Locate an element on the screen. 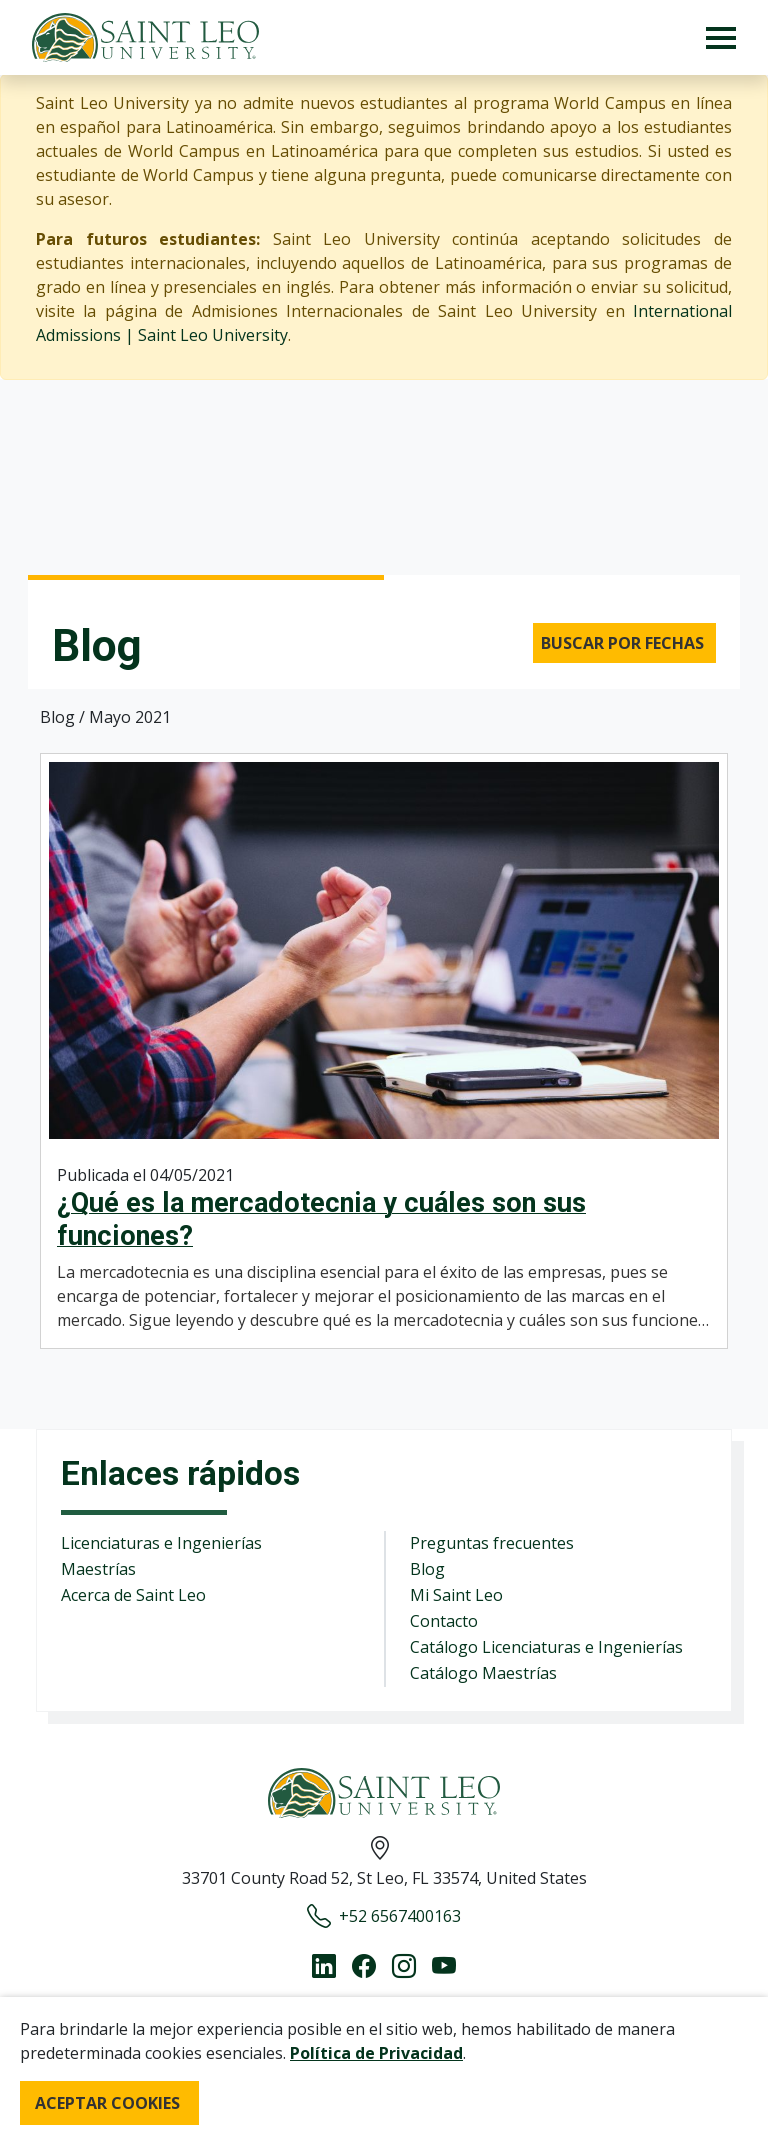 The height and width of the screenshot is (2145, 768). Blog is located at coordinates (427, 1569).